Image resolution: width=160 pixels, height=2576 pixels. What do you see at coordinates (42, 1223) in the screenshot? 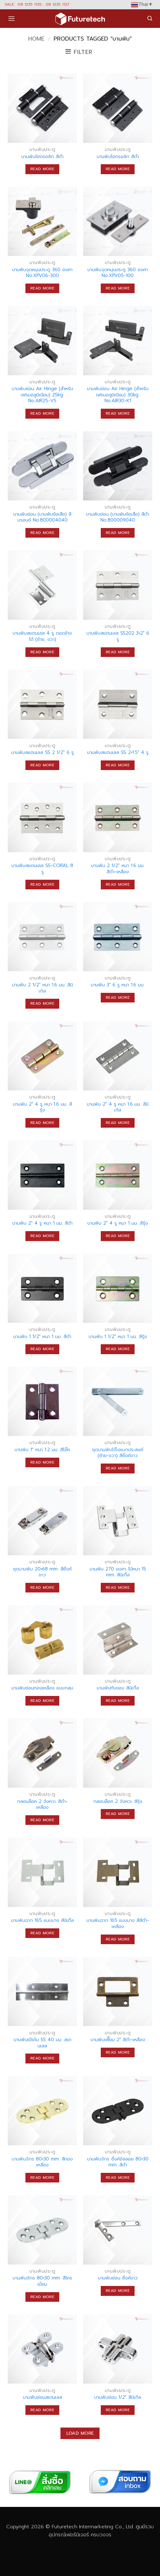
I see `บานพับ 2″ 4 รู หนา 1 มม. สีดำ` at bounding box center [42, 1223].